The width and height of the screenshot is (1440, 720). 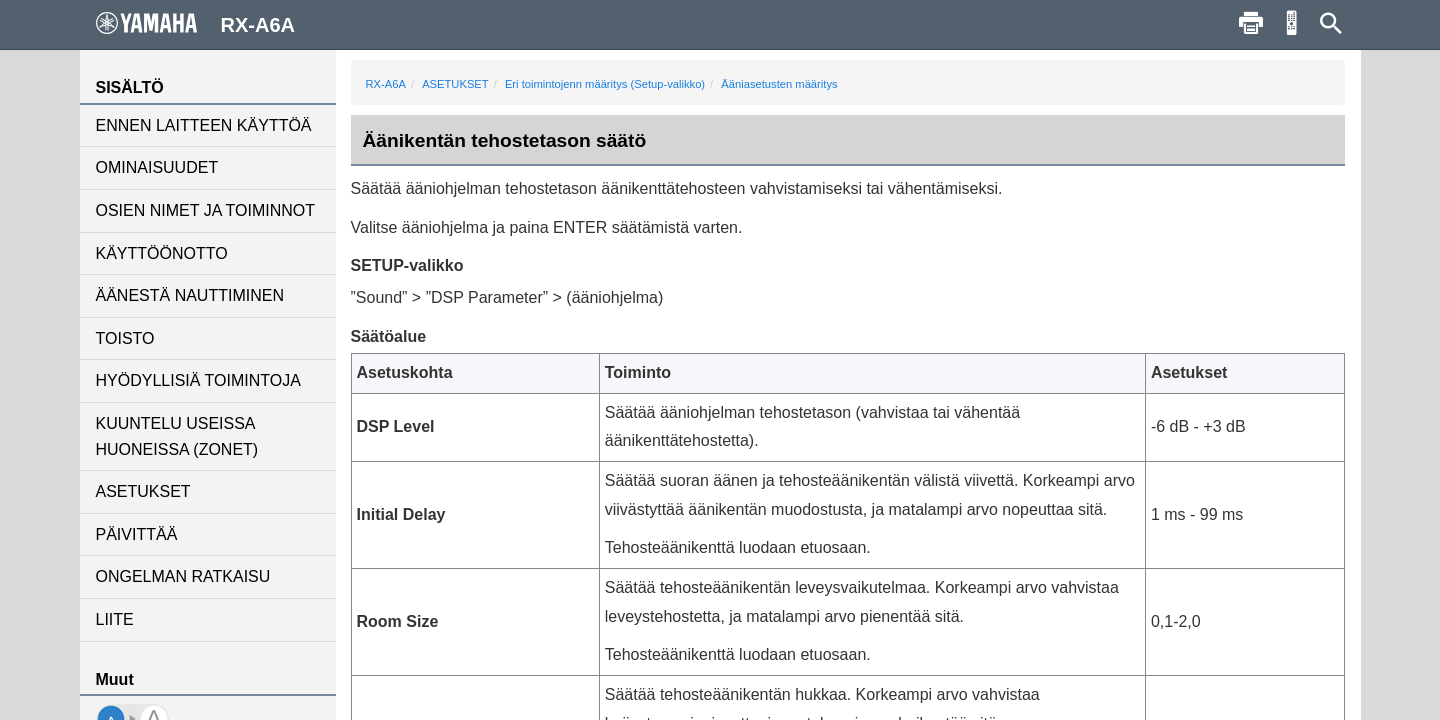 I want to click on Eri toimintojenn määritys (Setup-valikko), so click(x=605, y=84).